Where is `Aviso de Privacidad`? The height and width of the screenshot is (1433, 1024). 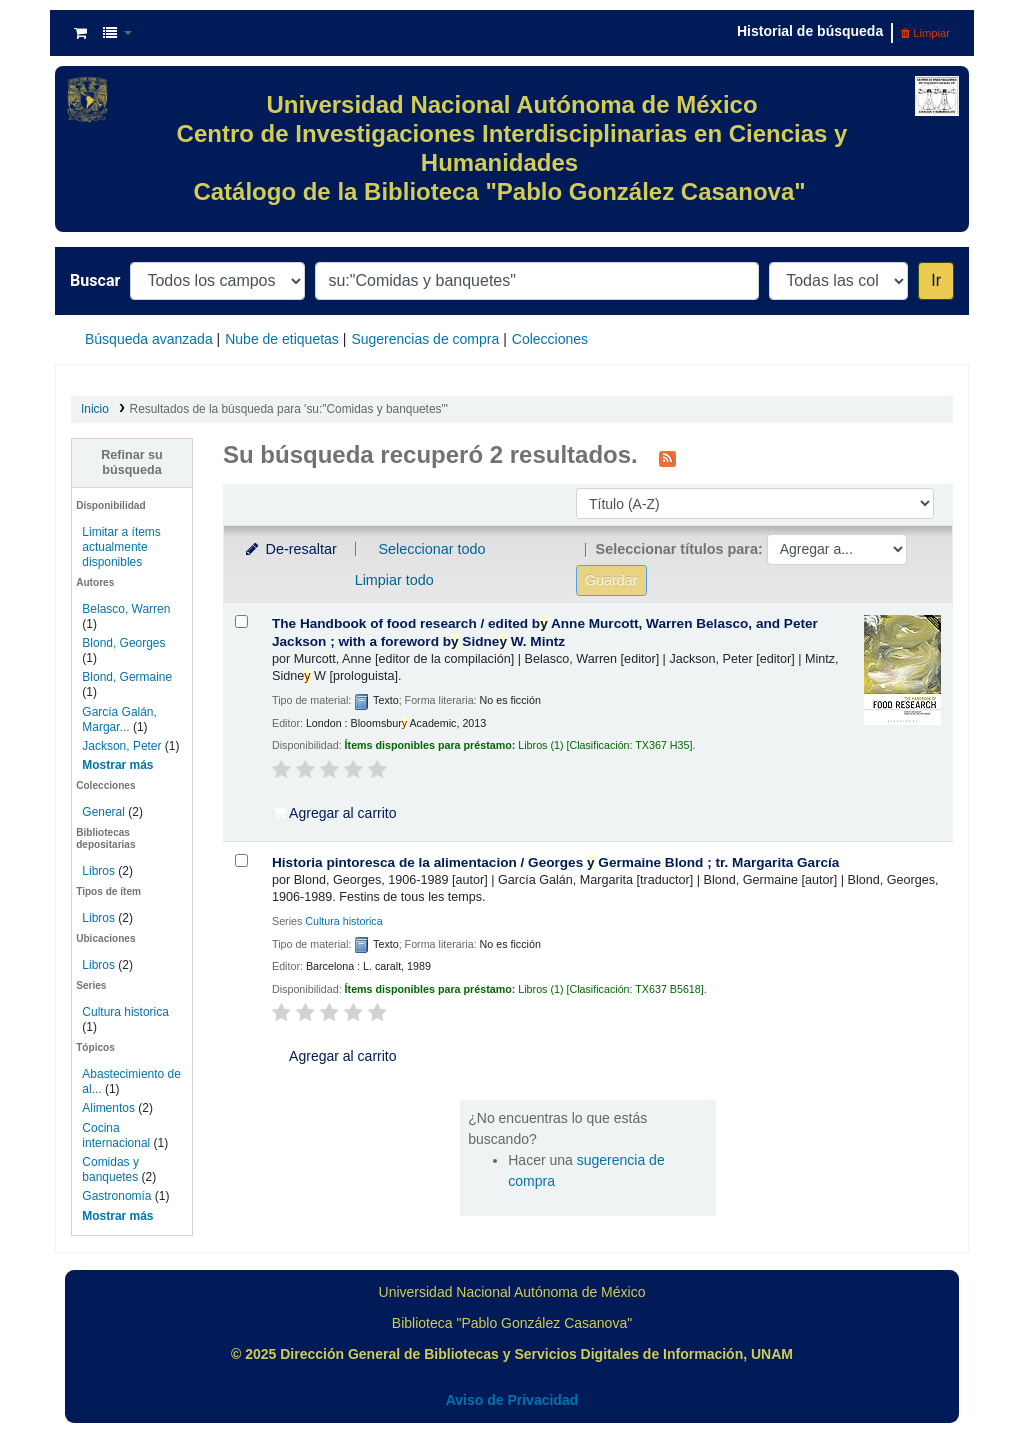
Aviso de Privacidad is located at coordinates (512, 1400).